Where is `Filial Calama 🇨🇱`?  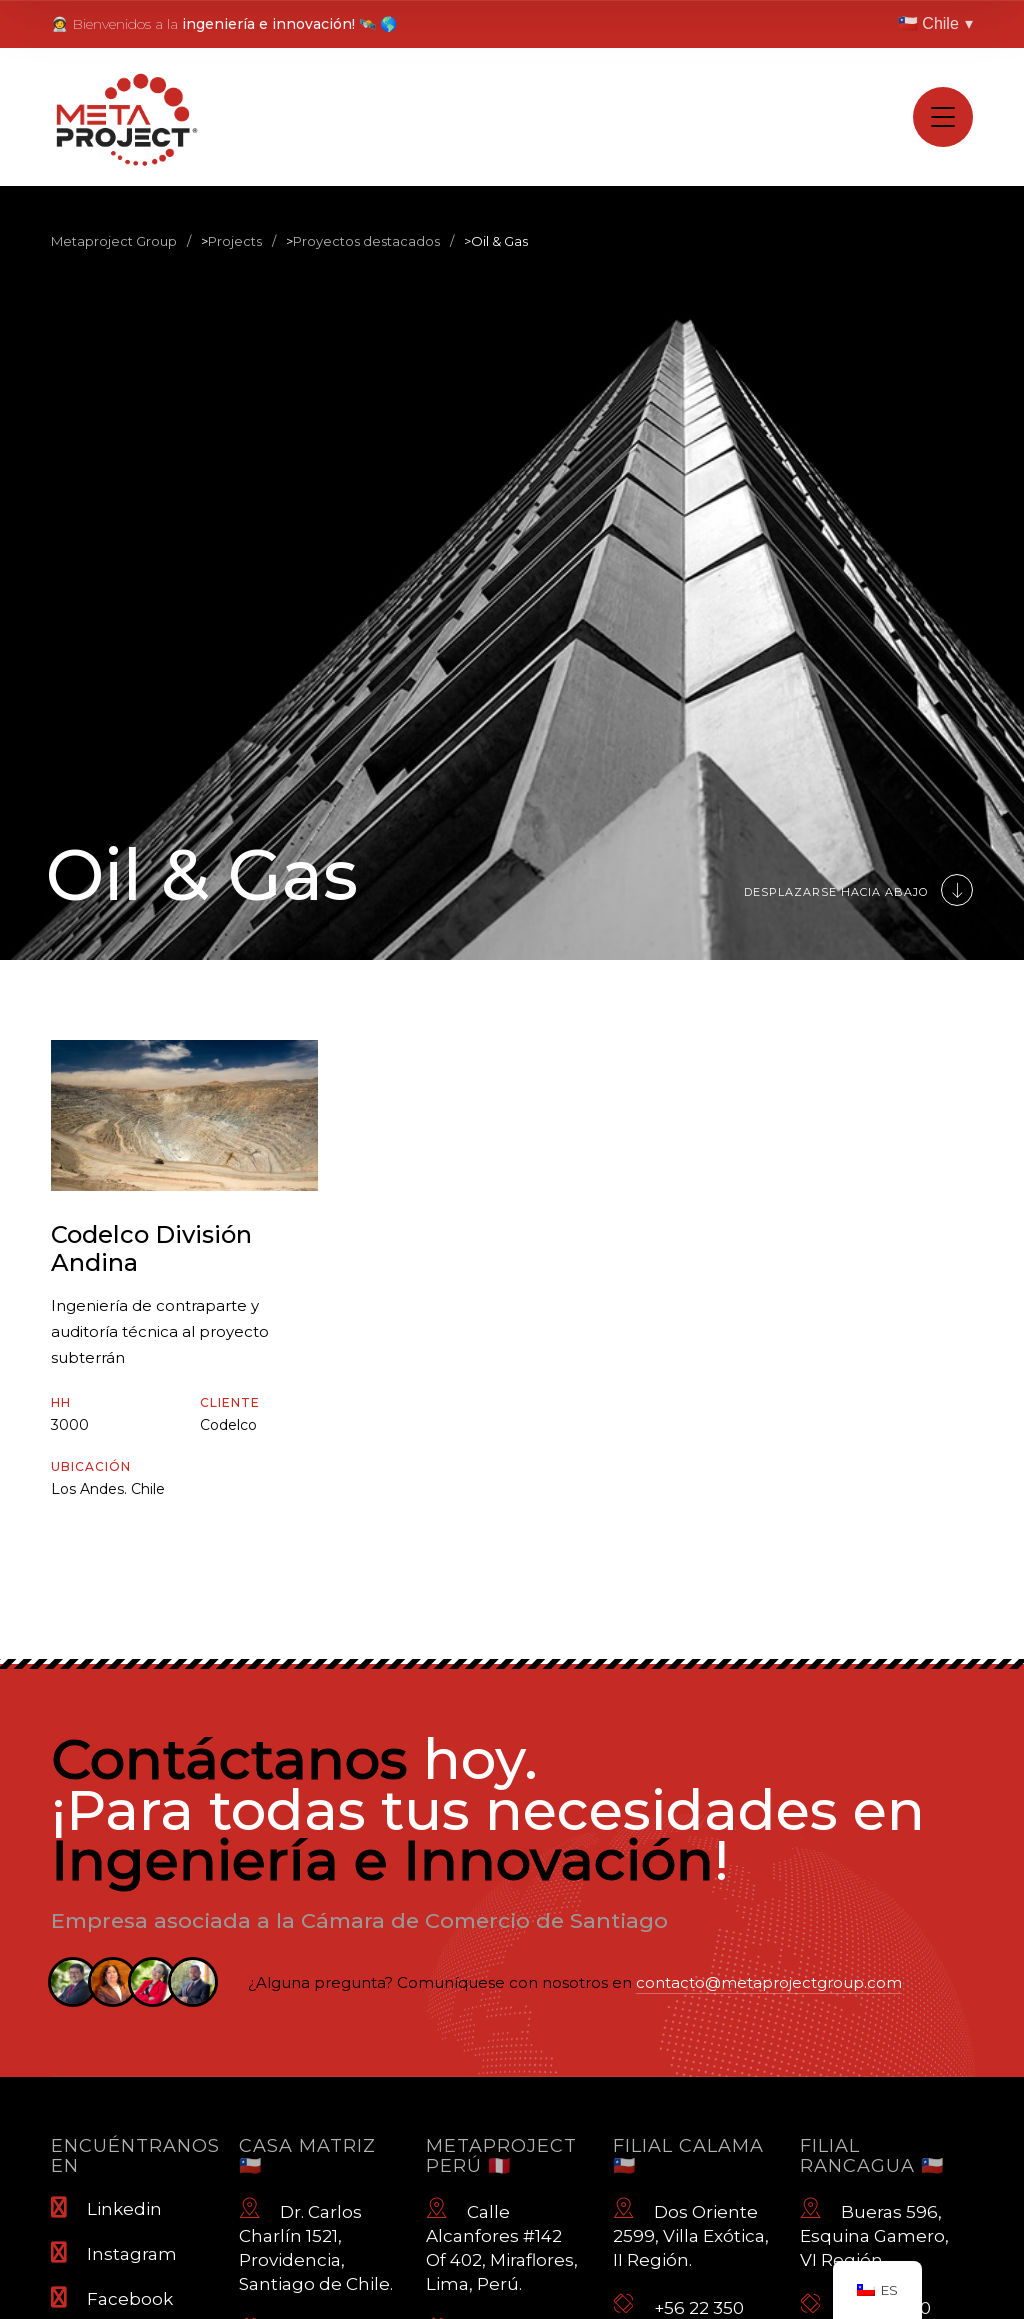 Filial Calama 🇨🇱 is located at coordinates (688, 2156).